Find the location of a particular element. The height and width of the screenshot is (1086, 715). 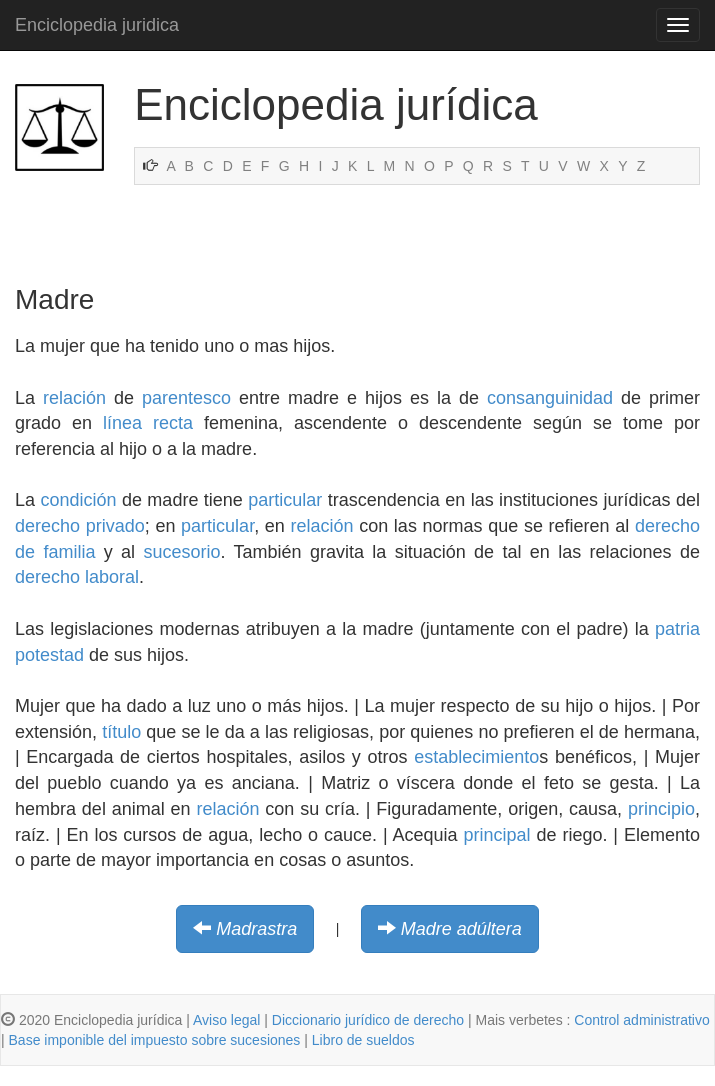

derecho laboral is located at coordinates (77, 577).